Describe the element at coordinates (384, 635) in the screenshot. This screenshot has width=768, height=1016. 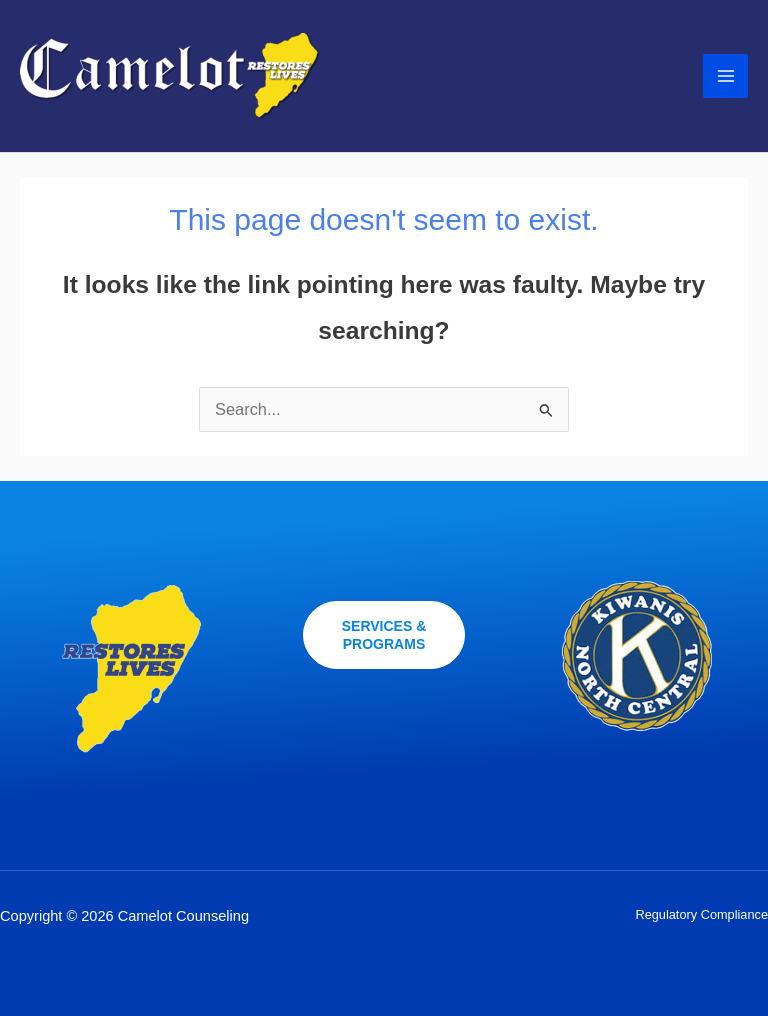
I see `[button]` at that location.